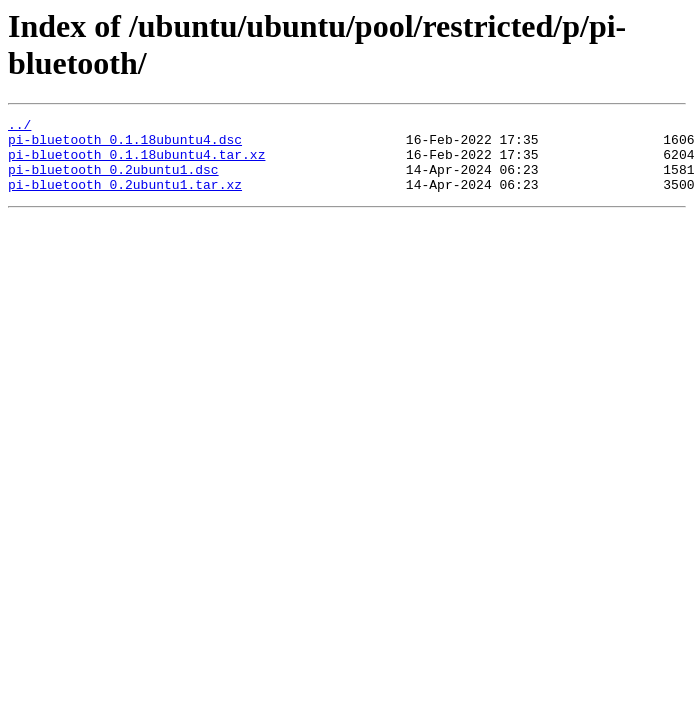 The image size is (694, 720). Describe the element at coordinates (113, 181) in the screenshot. I see `pi-bluetooth_0.2ubuntu1.dsc` at that location.